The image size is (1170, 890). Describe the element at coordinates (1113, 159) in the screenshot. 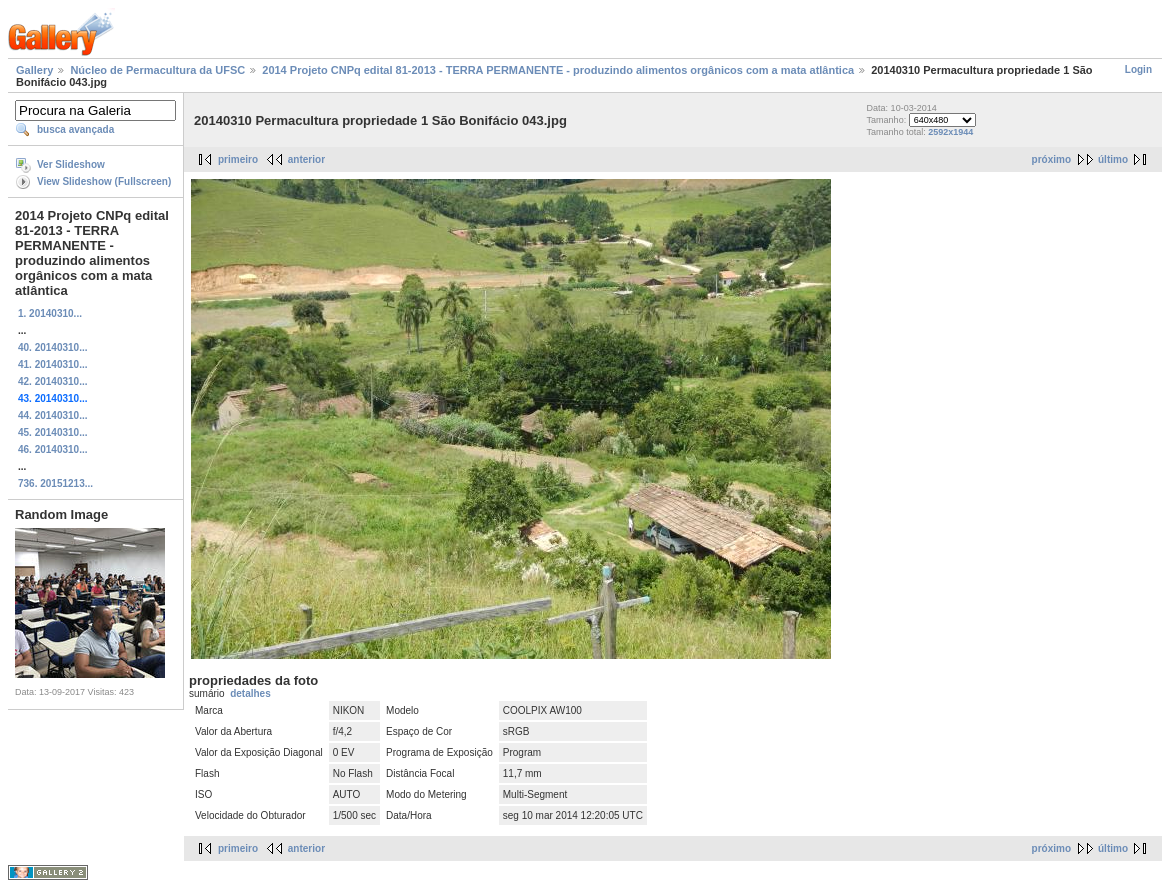

I see `último` at that location.